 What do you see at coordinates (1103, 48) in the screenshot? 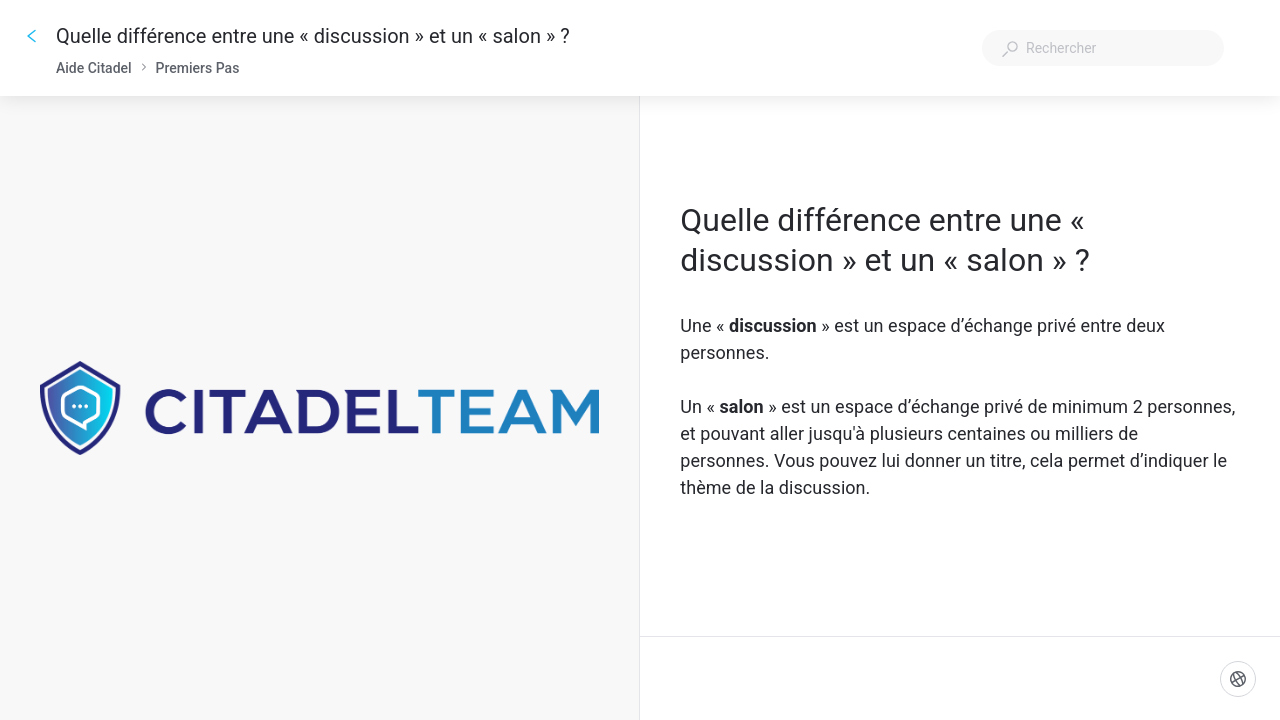
I see `[combobox]` at bounding box center [1103, 48].